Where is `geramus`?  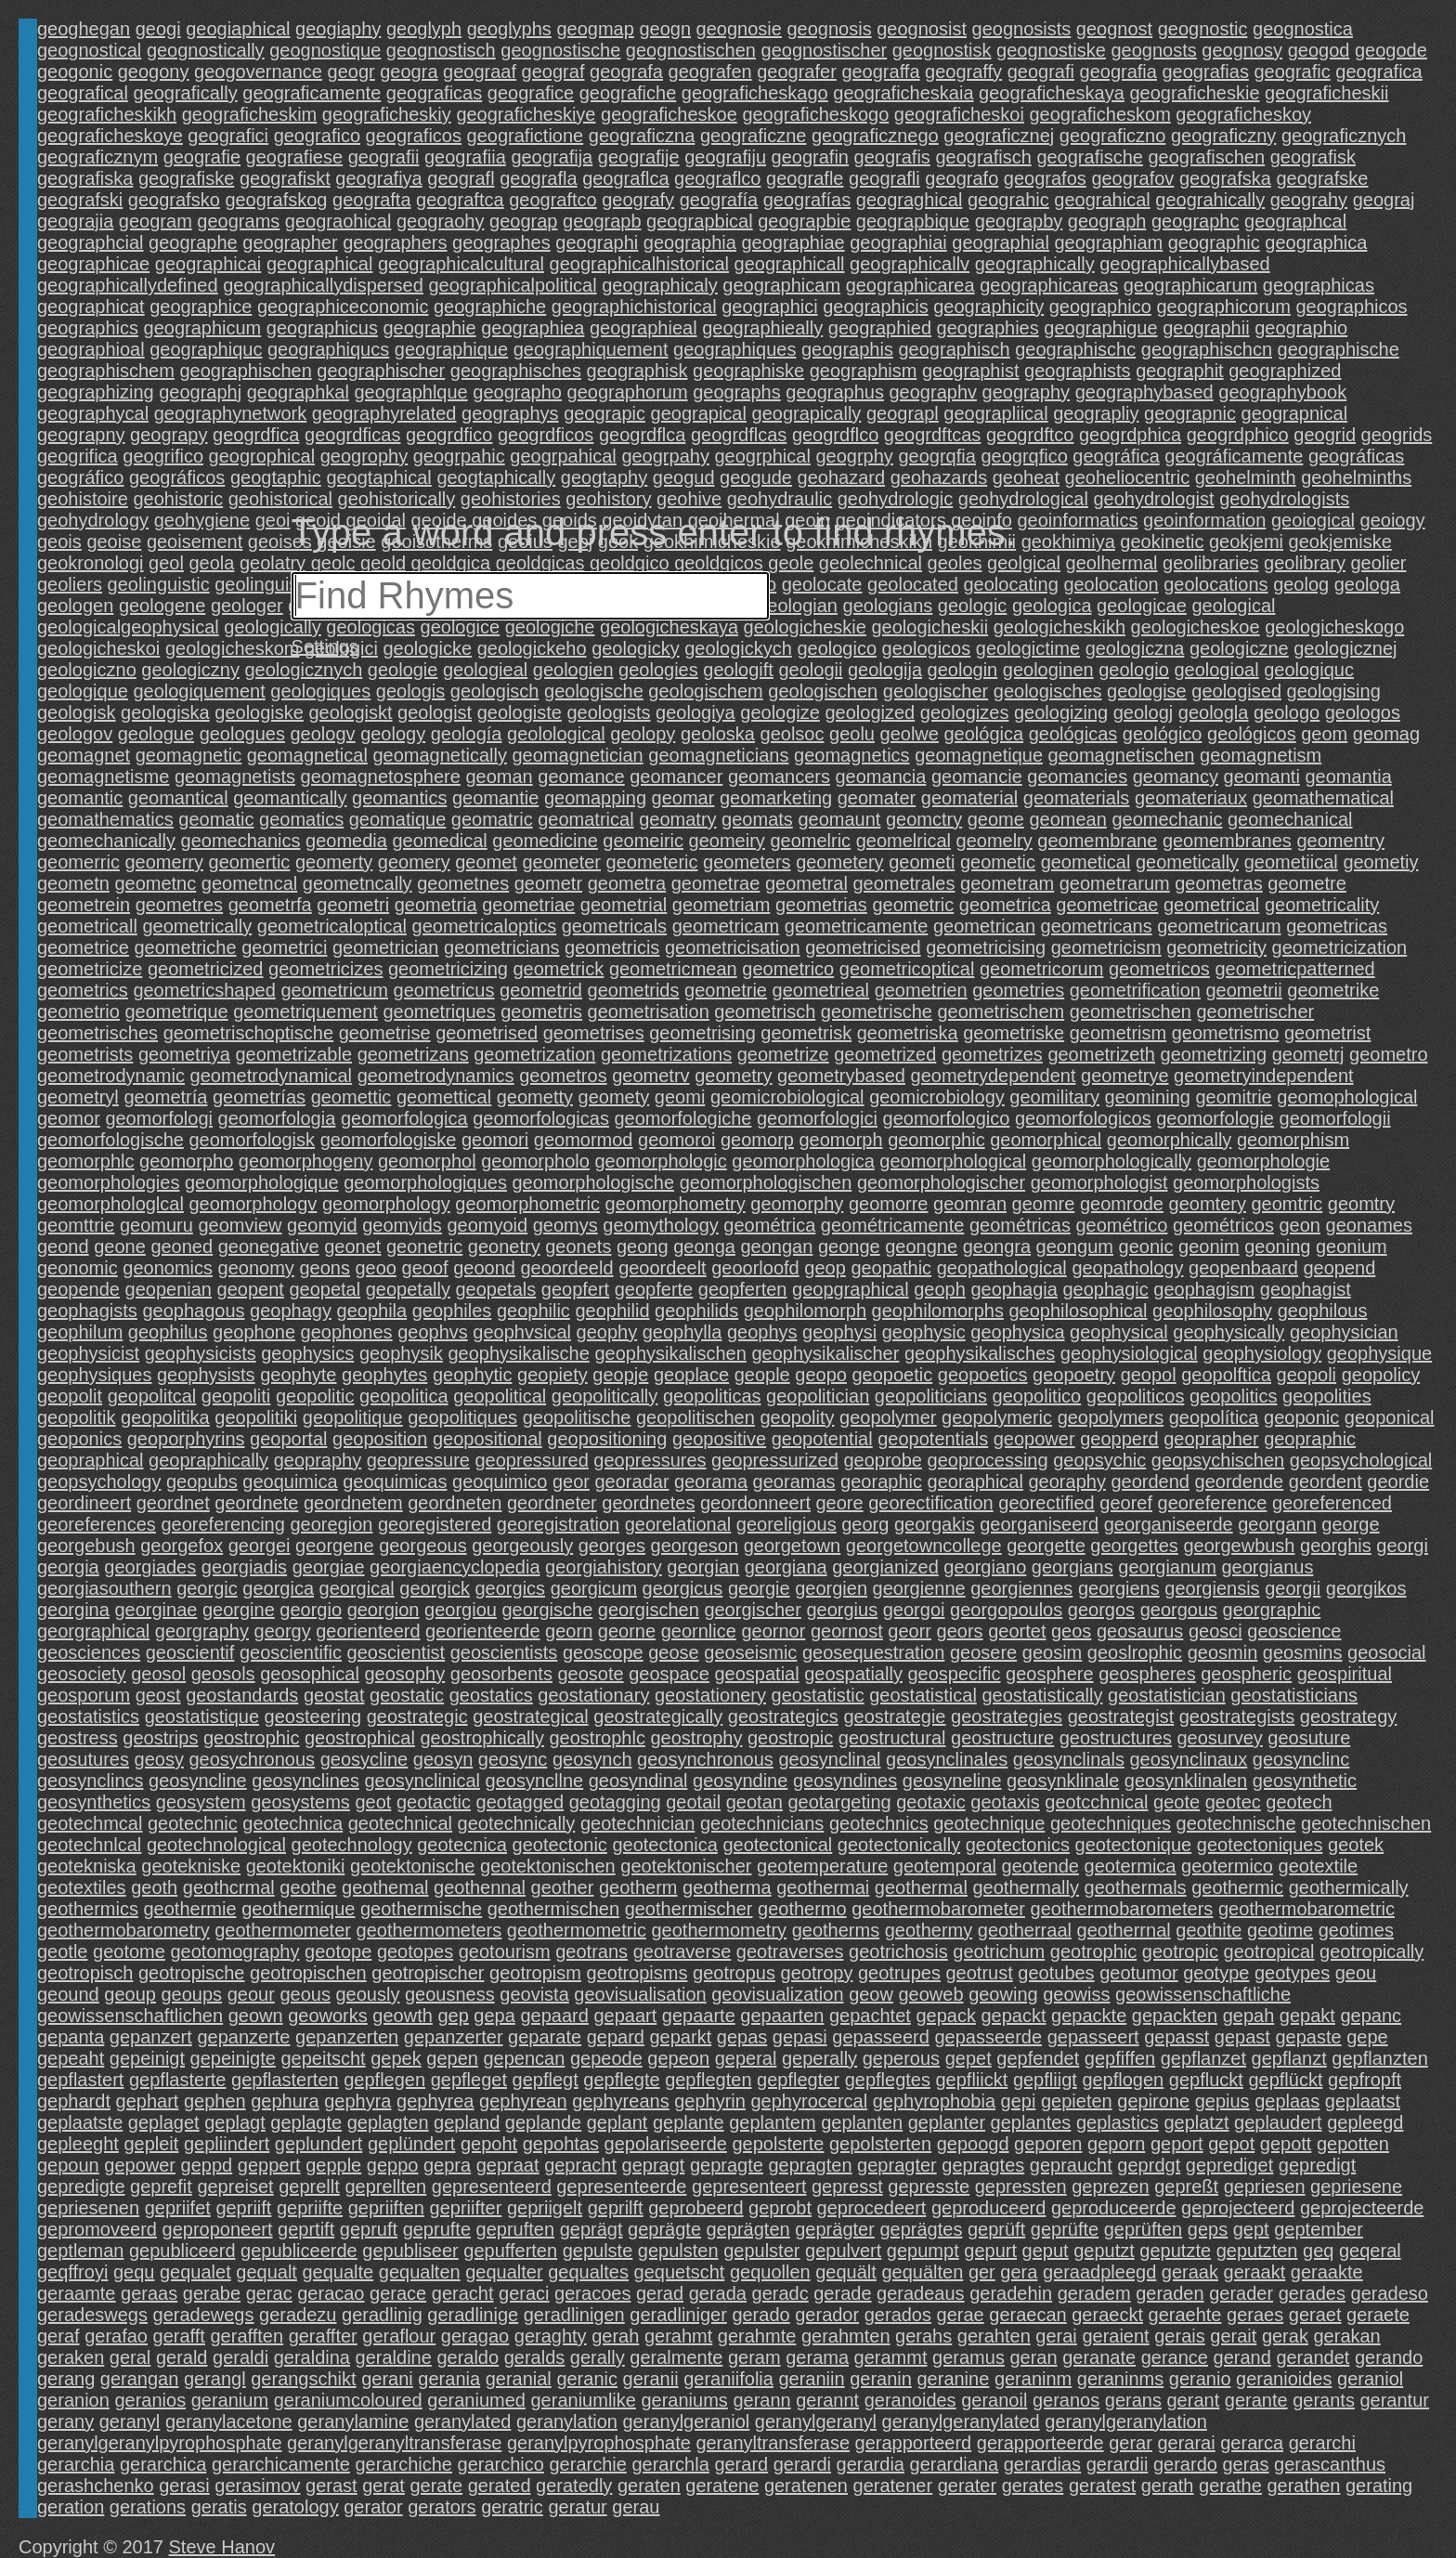
geramus is located at coordinates (968, 2357).